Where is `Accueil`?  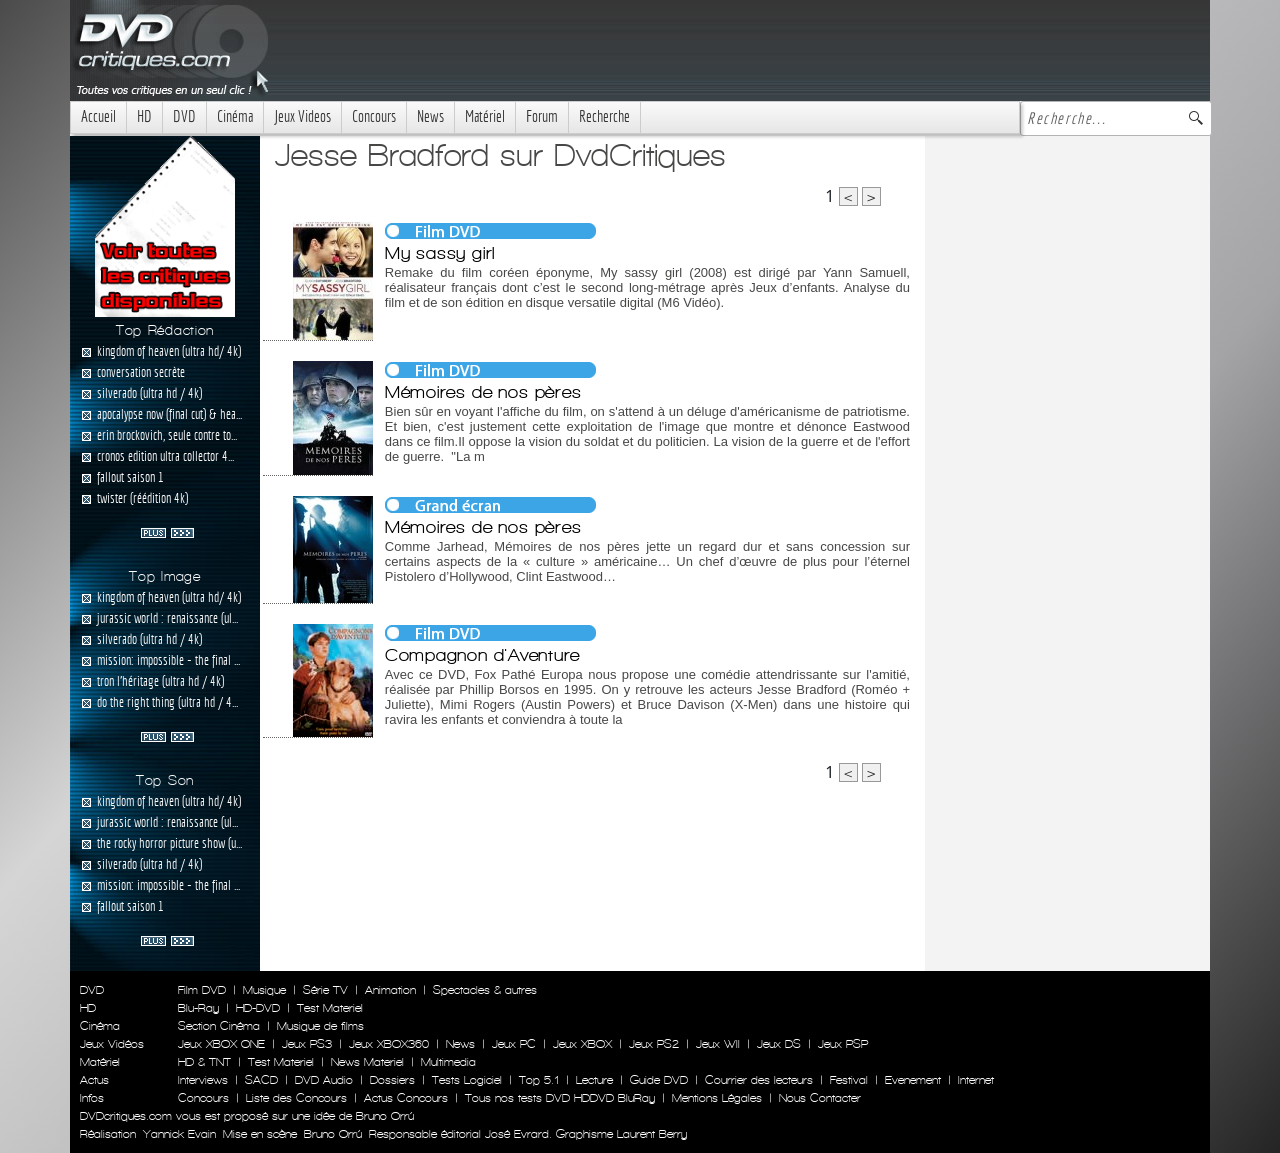
Accueil is located at coordinates (98, 116).